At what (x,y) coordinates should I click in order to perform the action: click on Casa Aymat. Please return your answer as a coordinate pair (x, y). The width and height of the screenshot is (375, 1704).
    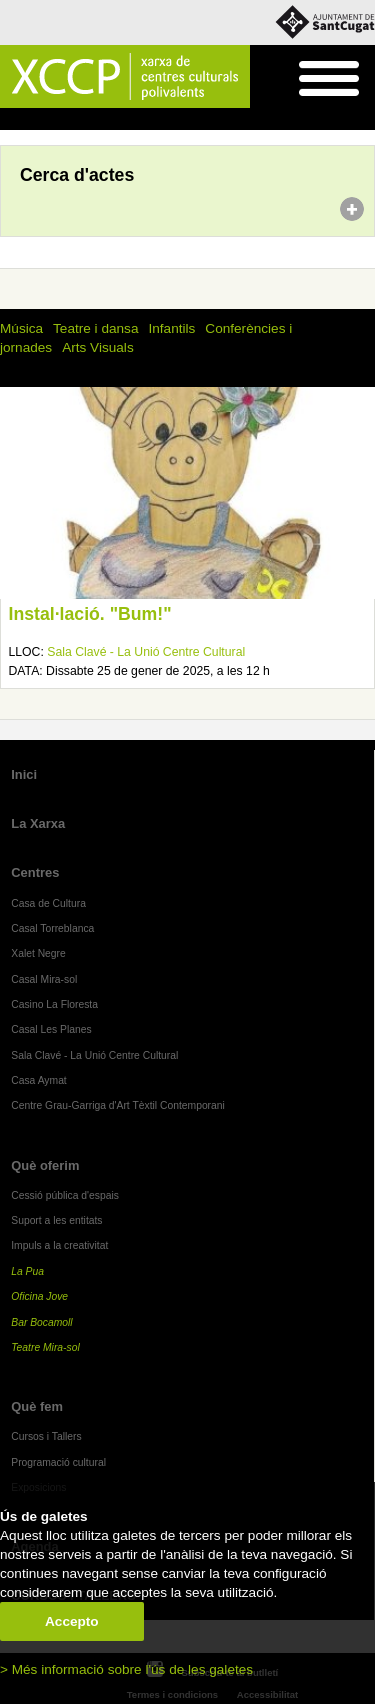
    Looking at the image, I should click on (39, 1080).